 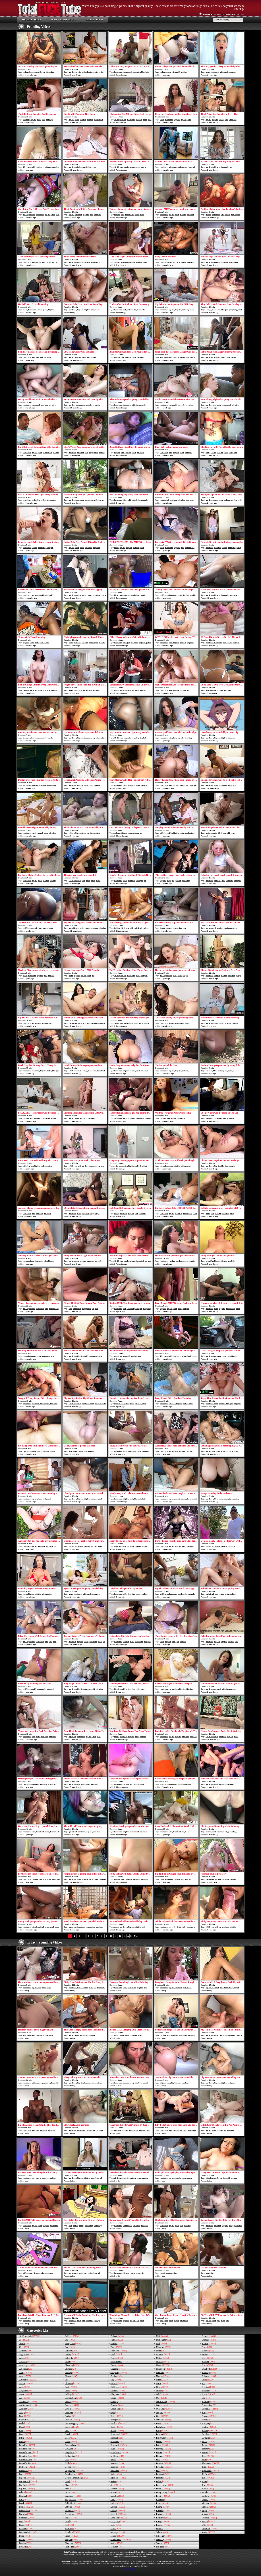 What do you see at coordinates (144, 72) in the screenshot?
I see `blowjob` at bounding box center [144, 72].